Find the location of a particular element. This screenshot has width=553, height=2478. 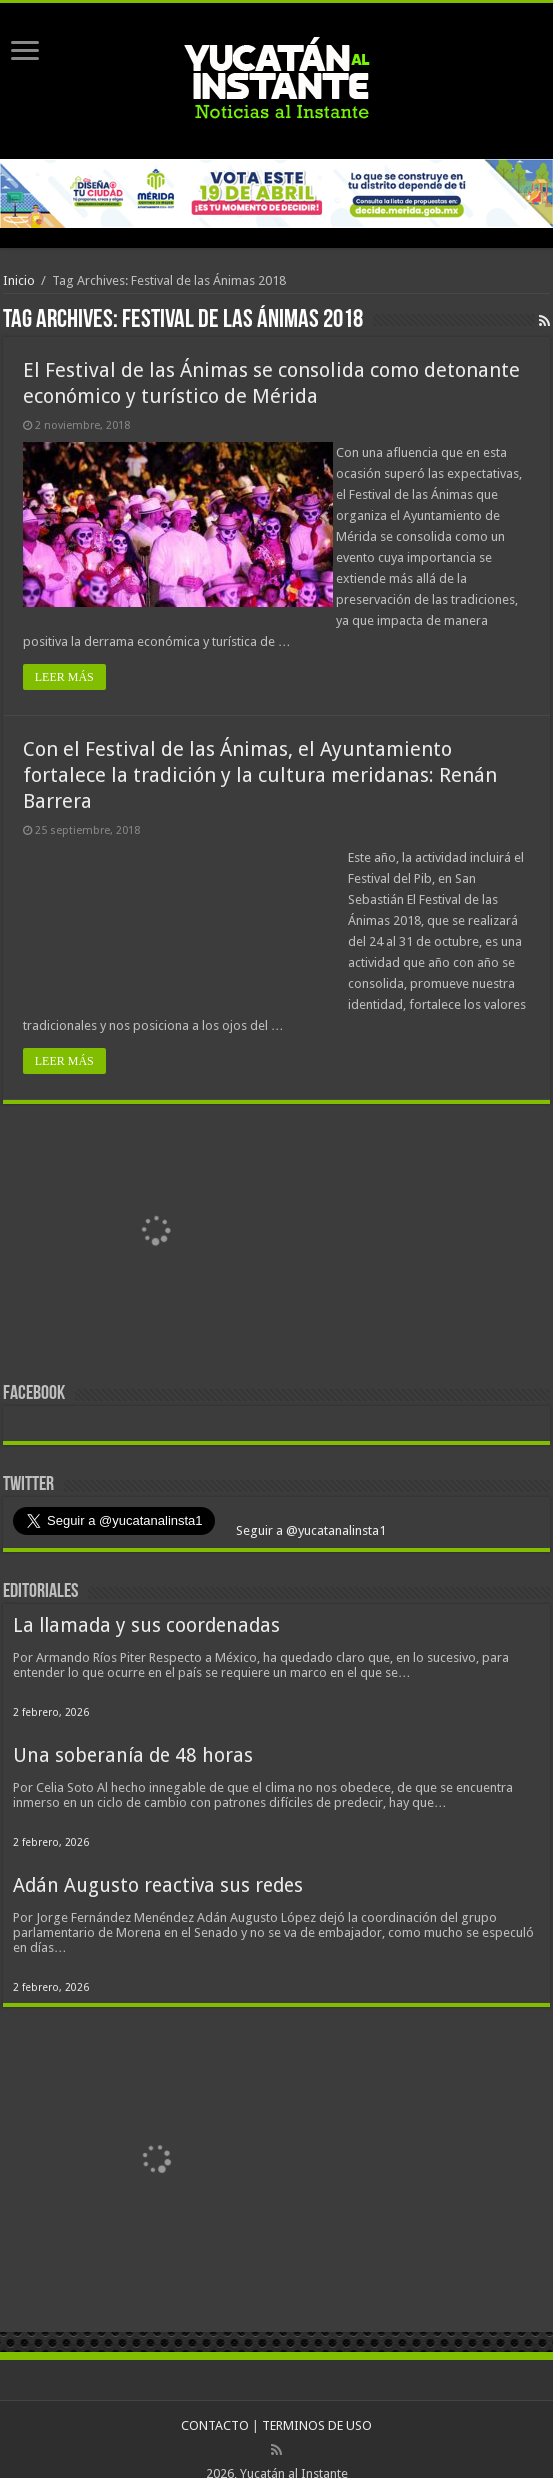

Inicio is located at coordinates (19, 280).